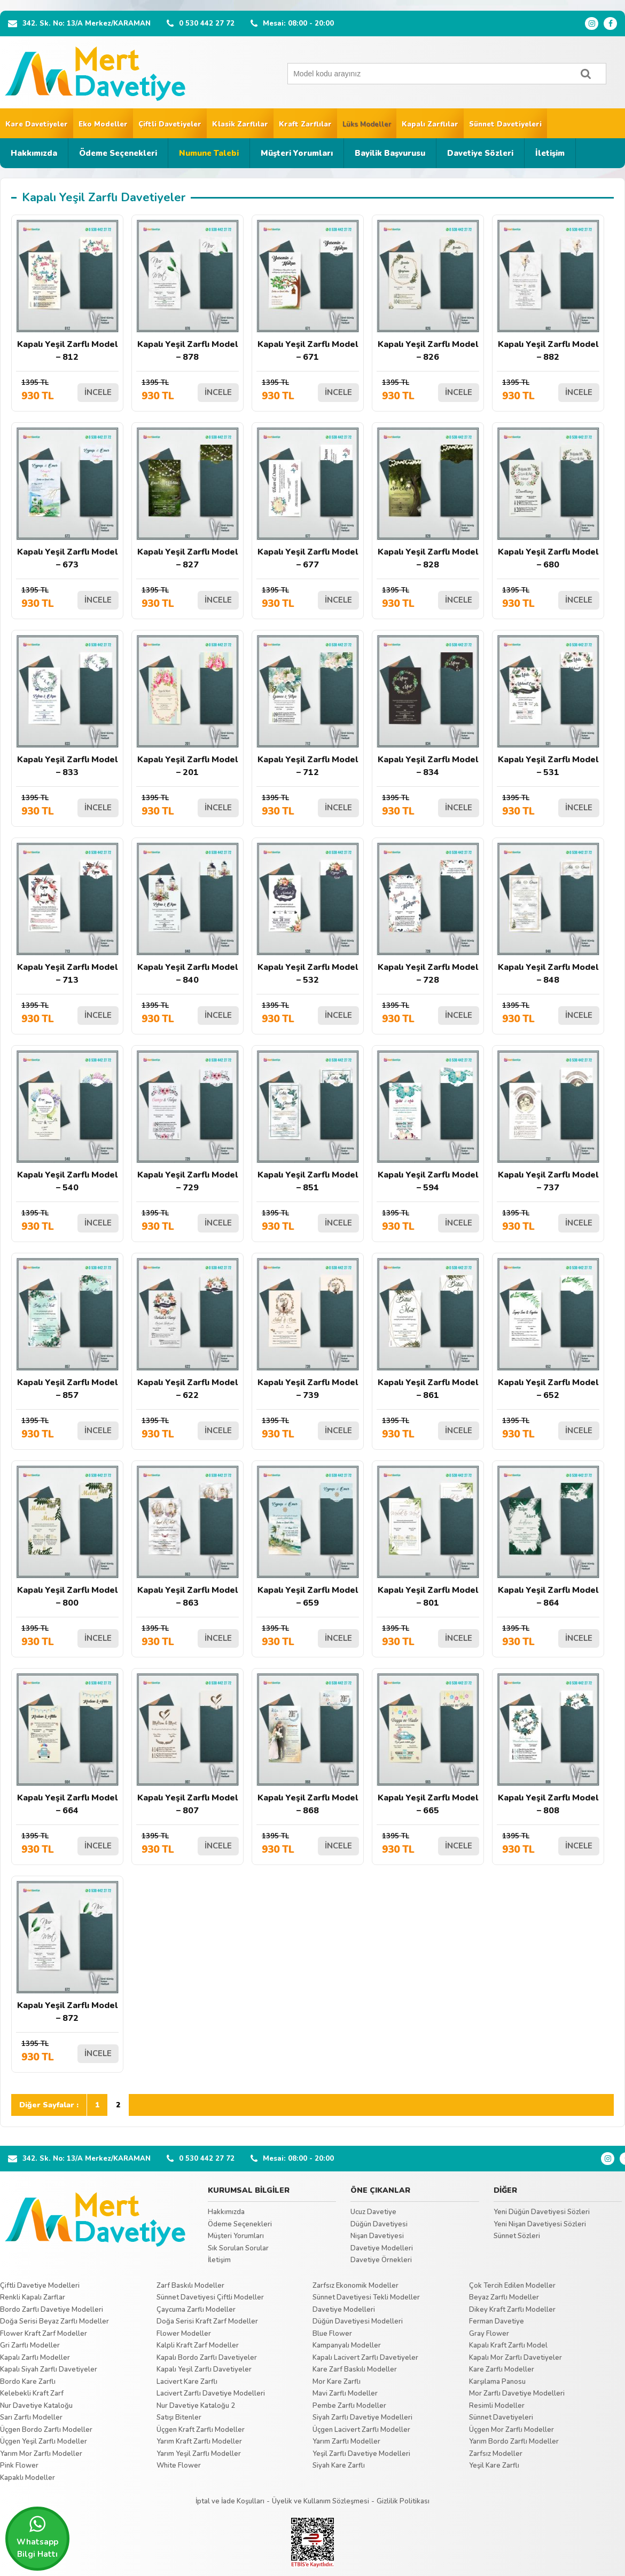  I want to click on Çiftli Davetiyeler, so click(169, 124).